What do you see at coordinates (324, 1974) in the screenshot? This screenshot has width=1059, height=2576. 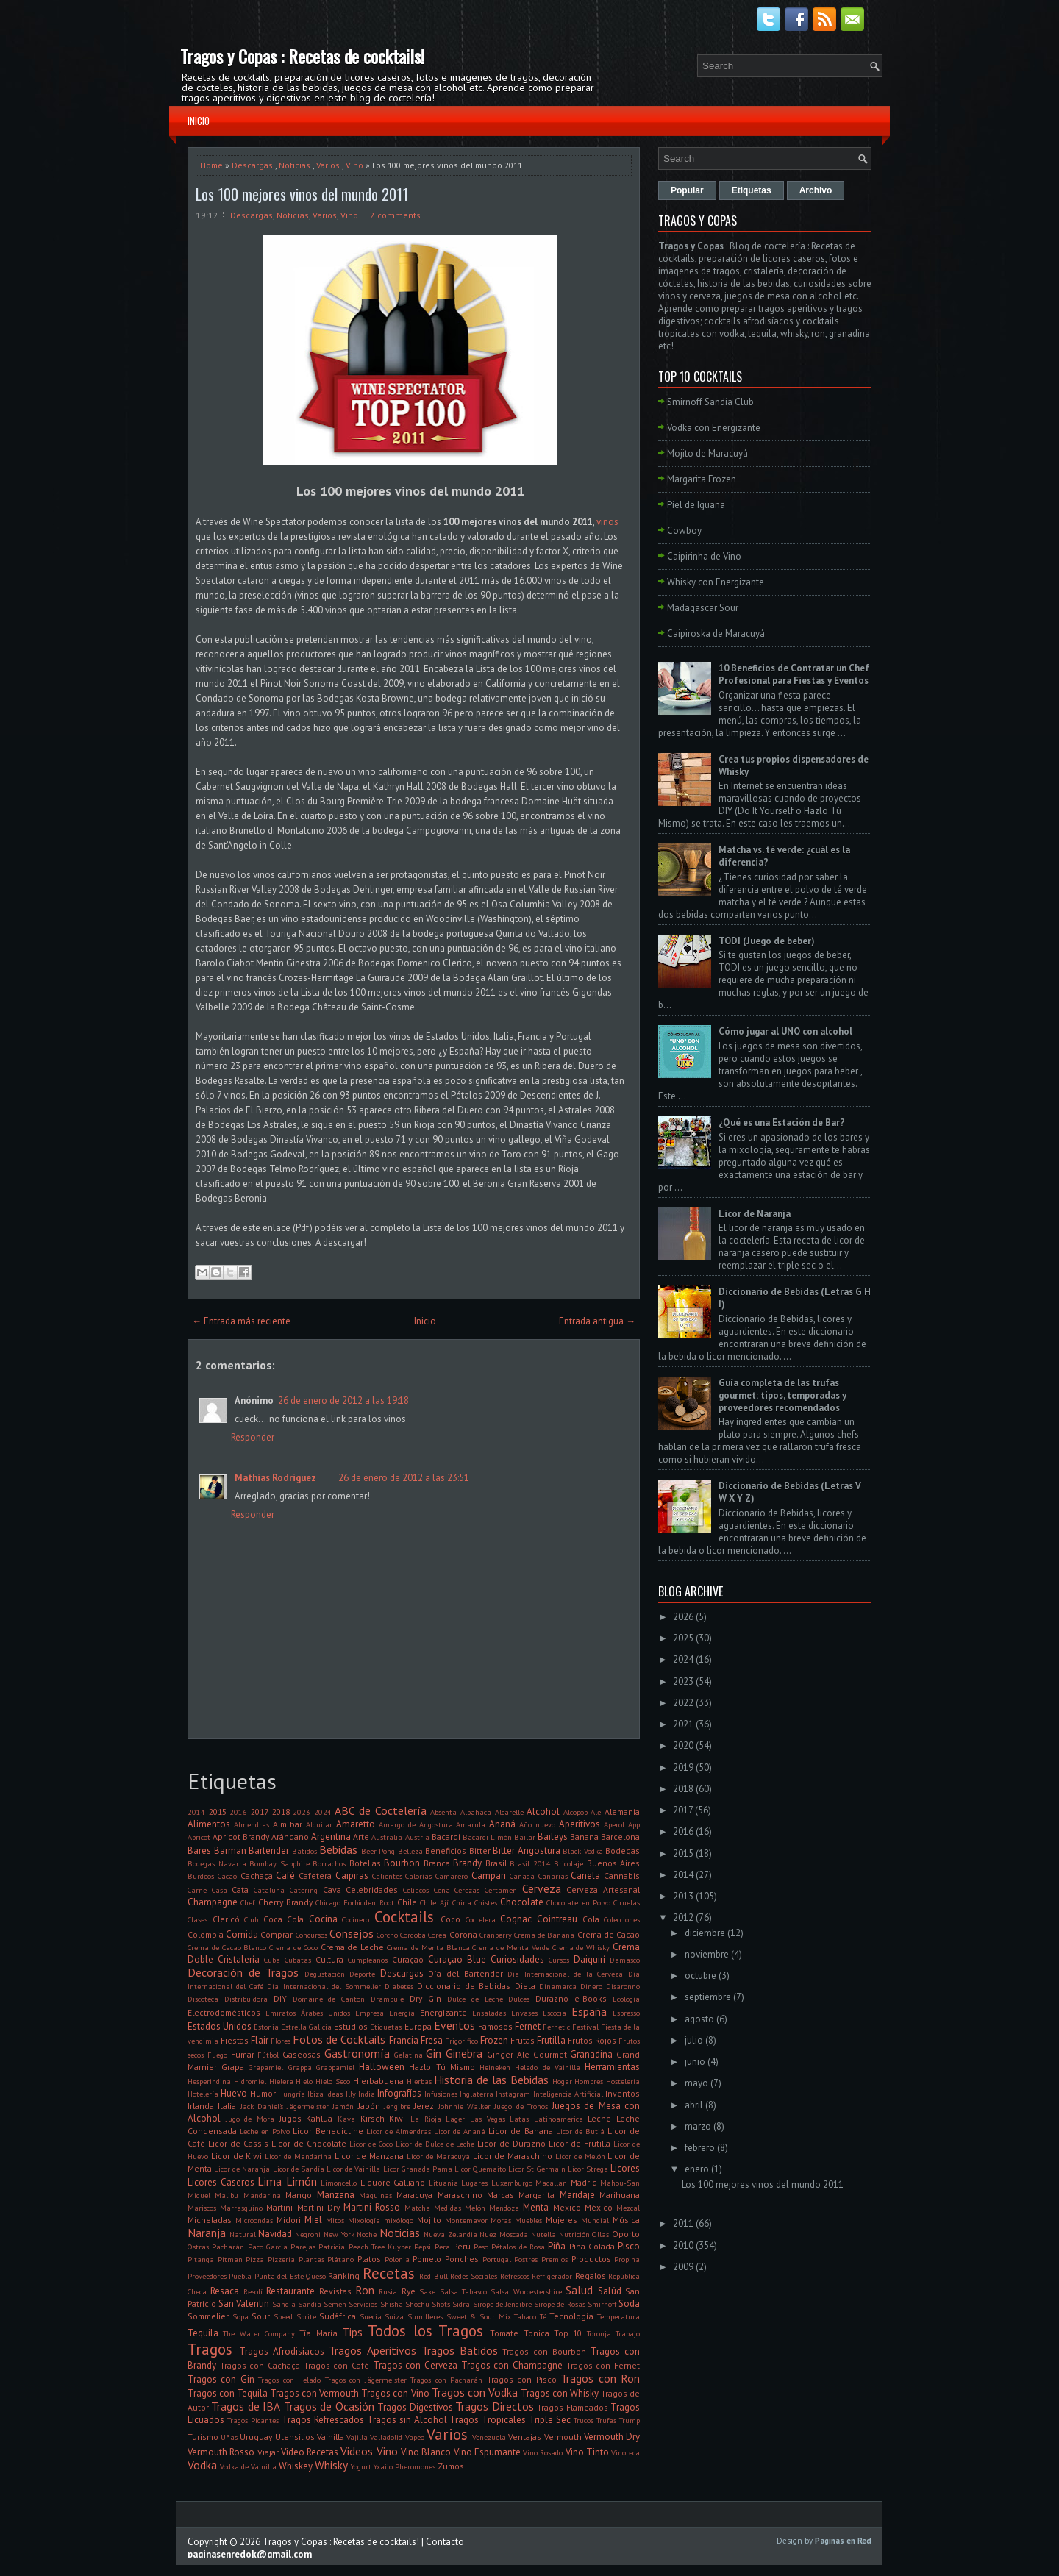 I see `Degustación` at bounding box center [324, 1974].